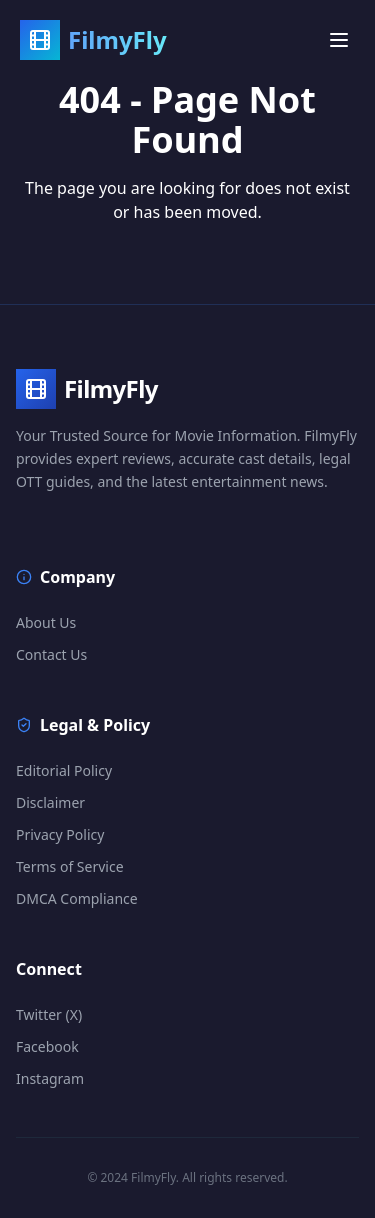 The width and height of the screenshot is (375, 1218). What do you see at coordinates (64, 770) in the screenshot?
I see `Editorial Policy` at bounding box center [64, 770].